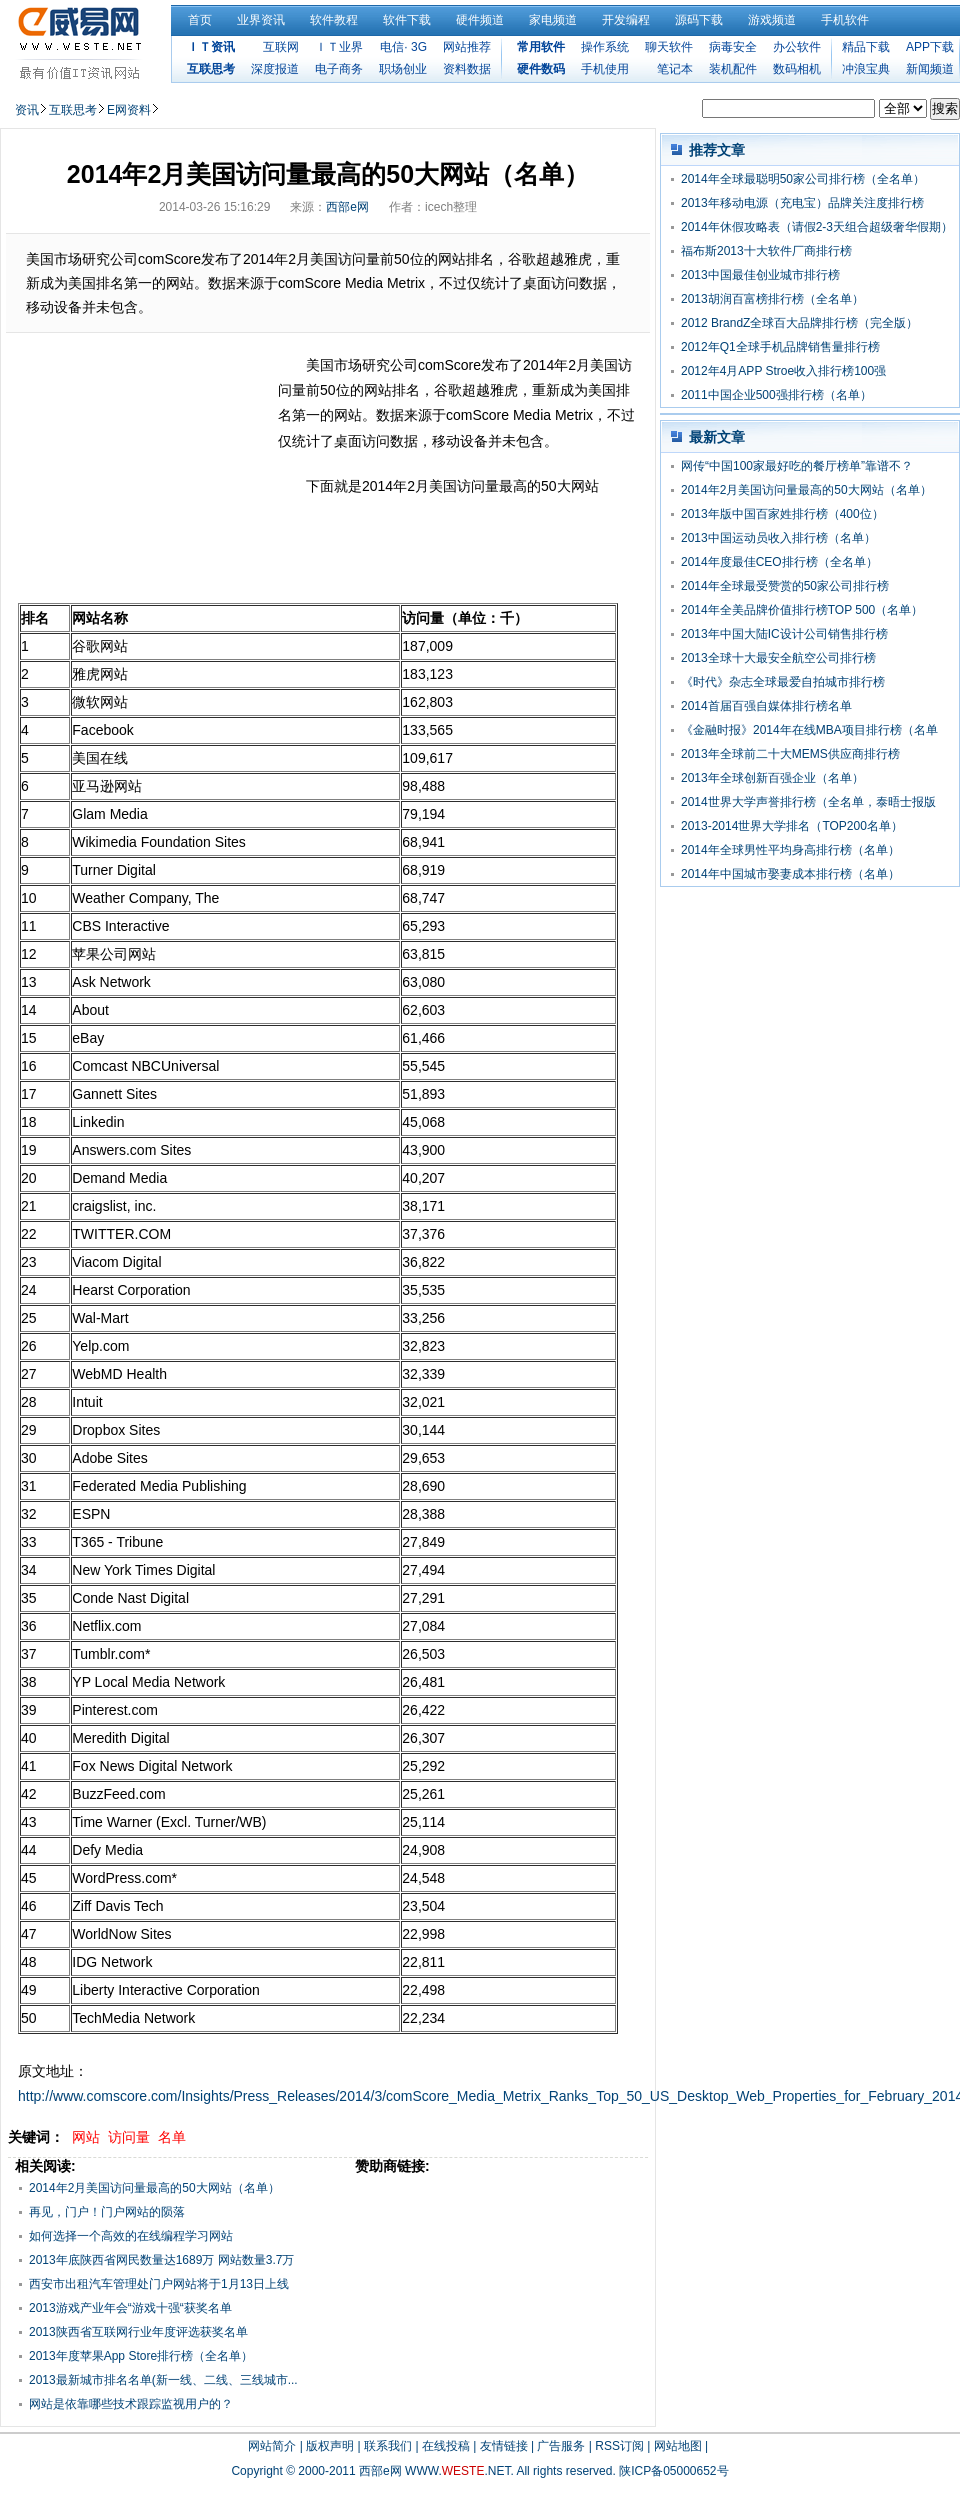 The image size is (960, 2494). I want to click on 2013年全球前二十大MEMS供应商排行榜, so click(790, 754).